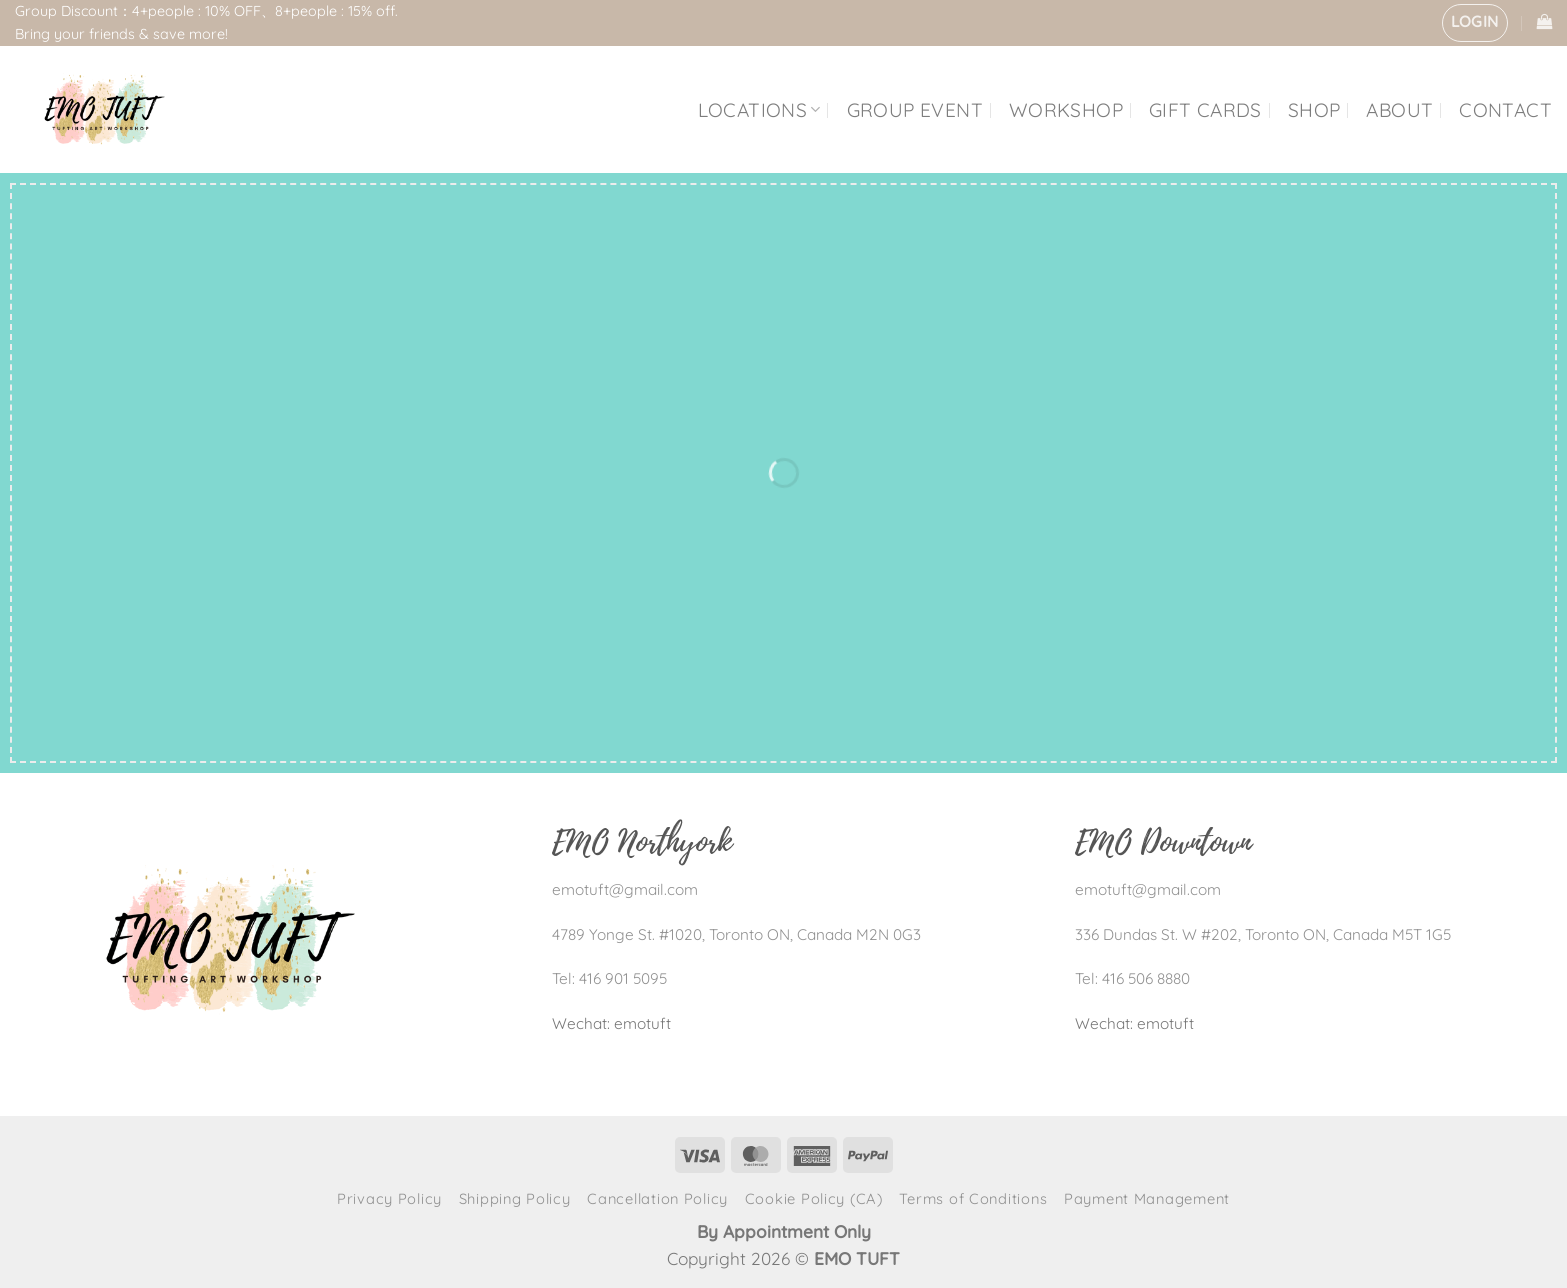 The image size is (1567, 1288). I want to click on CONTACT, so click(1505, 110).